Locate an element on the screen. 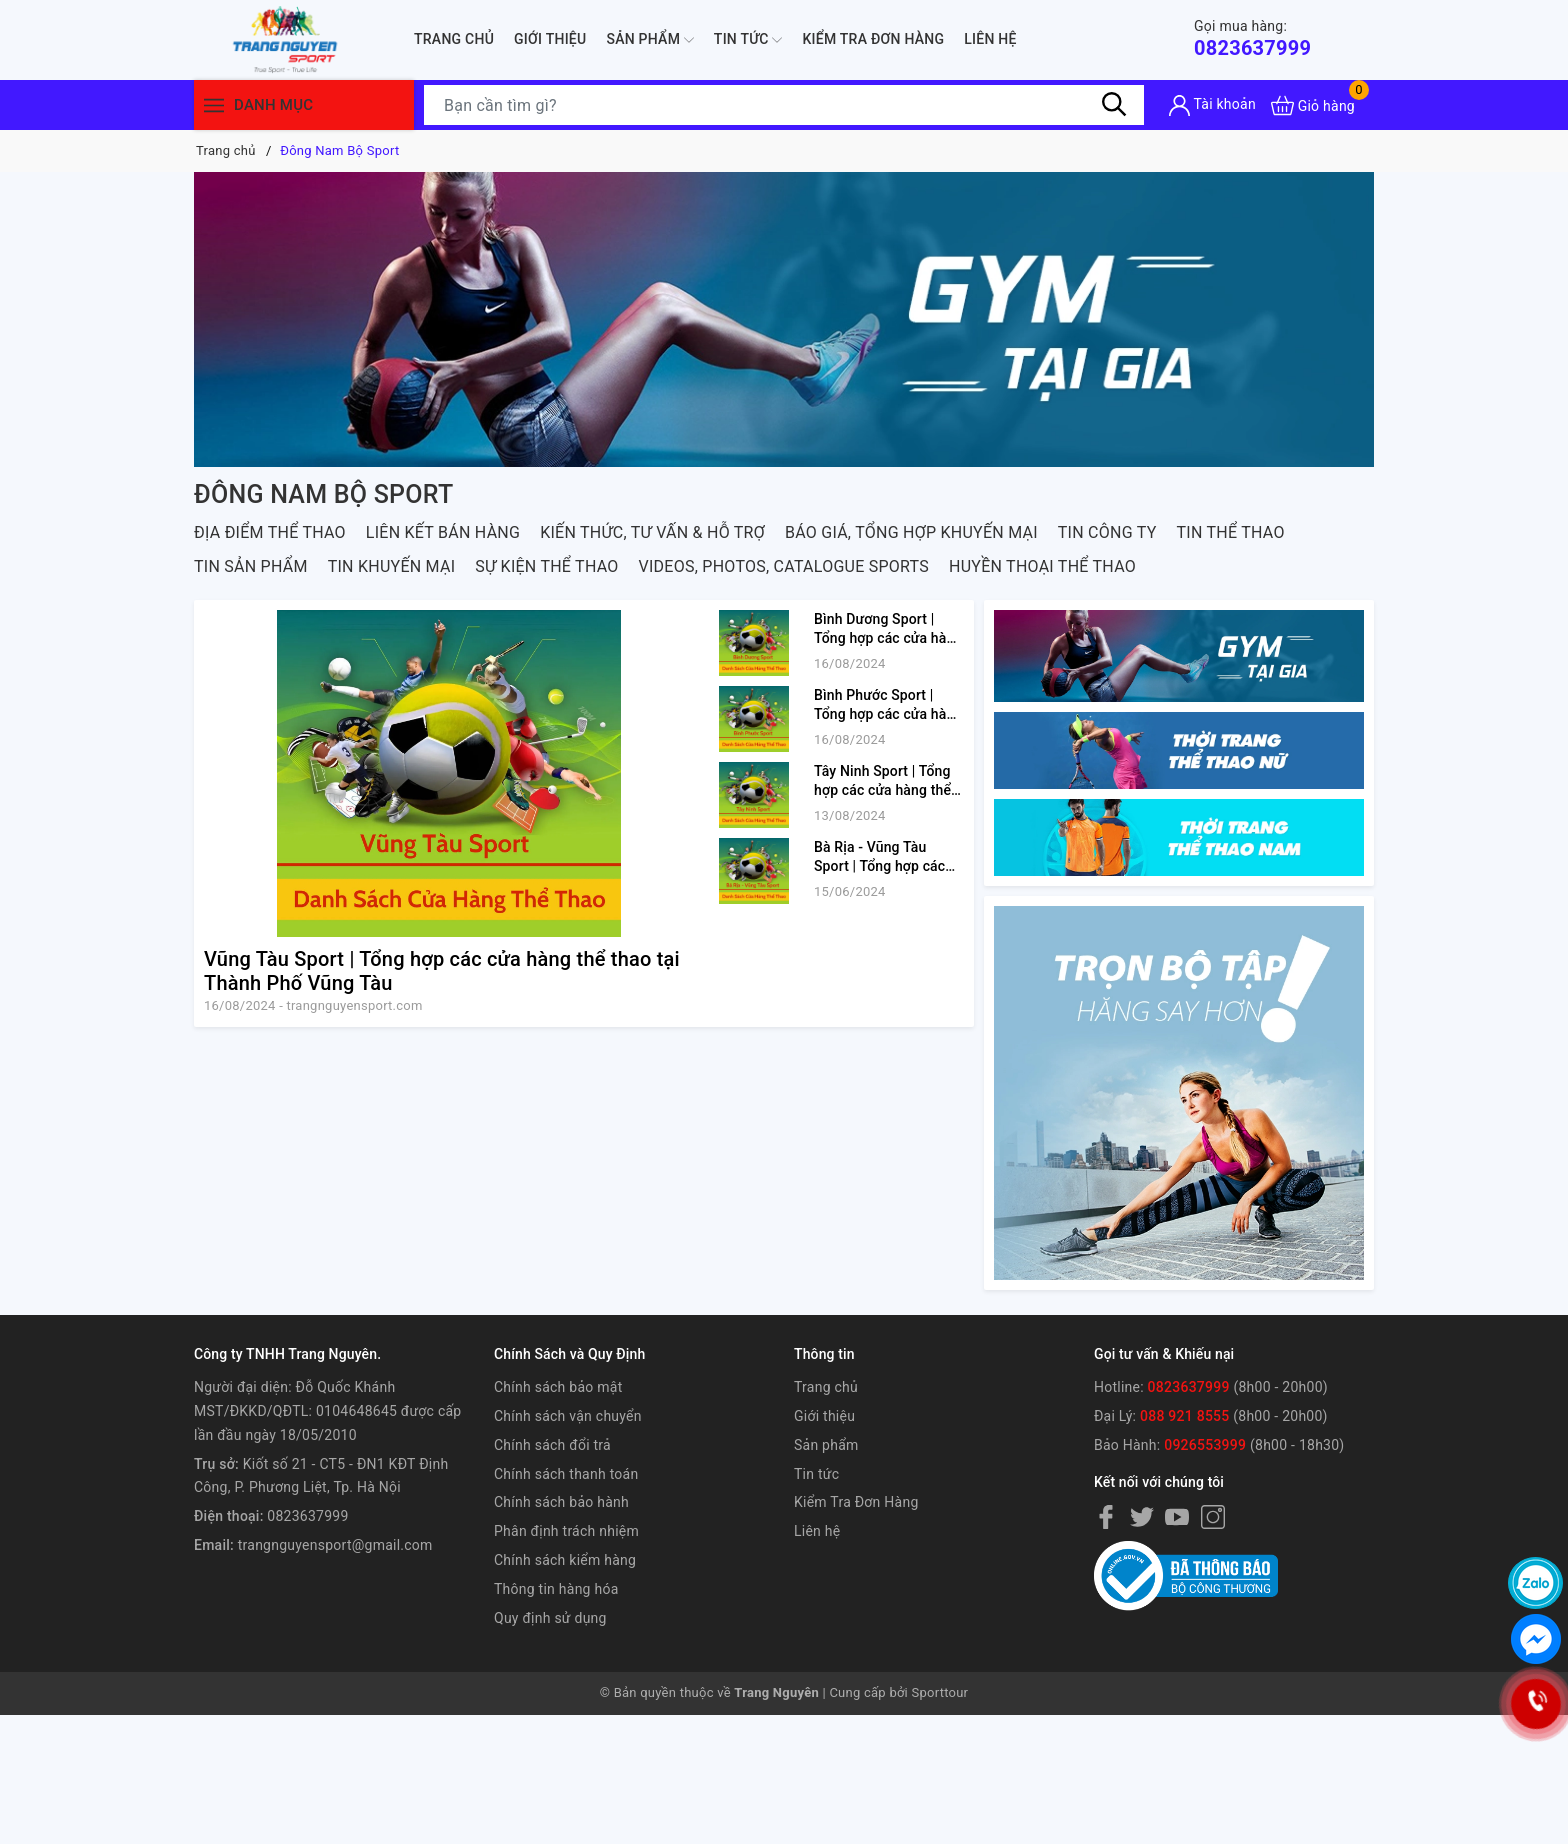 This screenshot has width=1568, height=1844. [Tìm kiếm] is located at coordinates (1114, 105).